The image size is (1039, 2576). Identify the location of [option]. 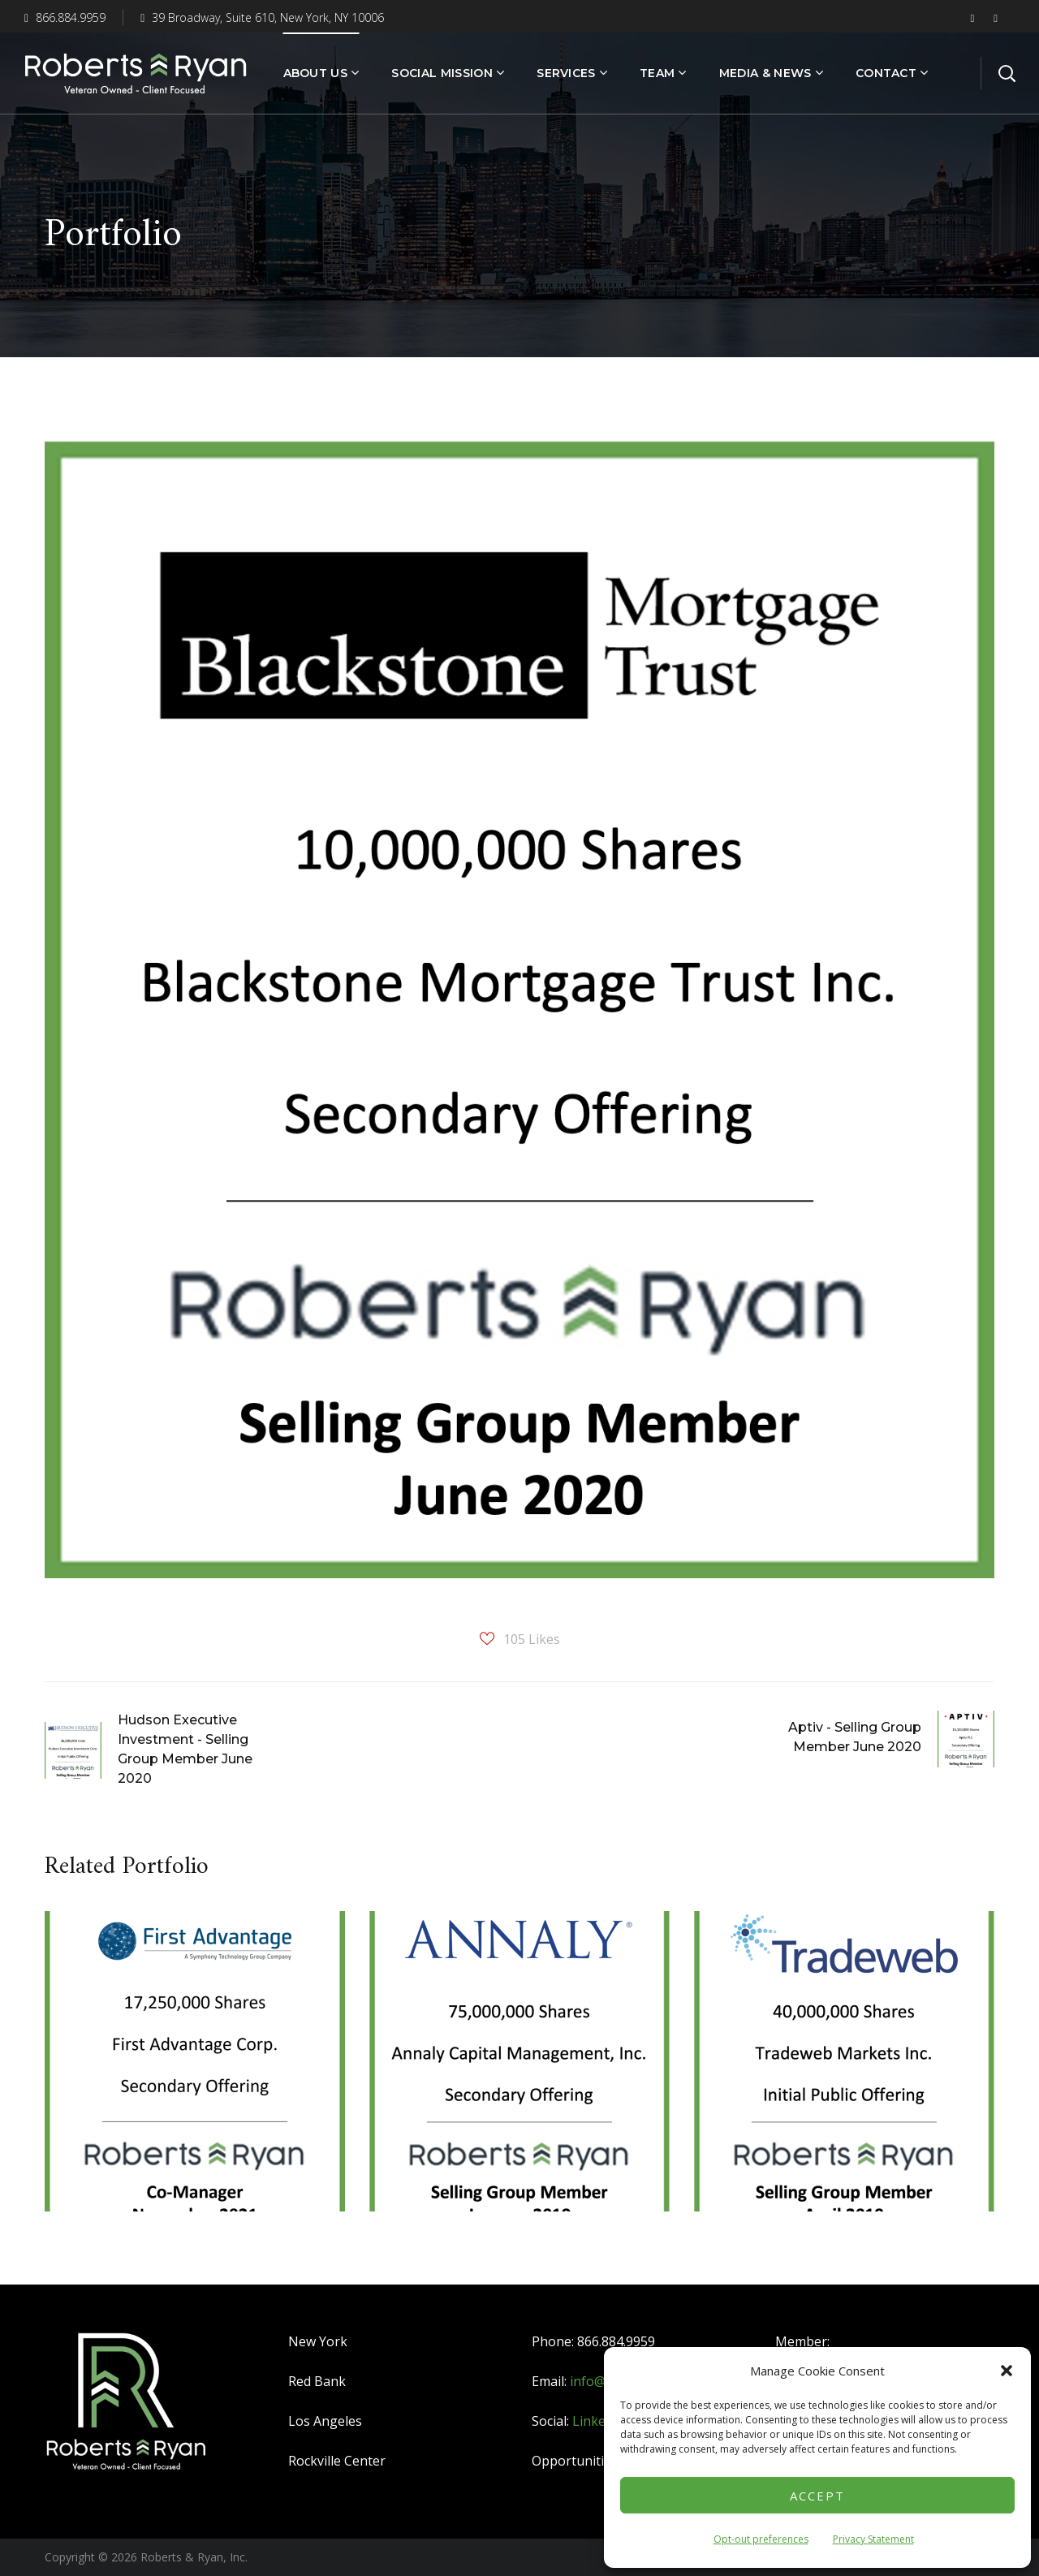
(194, 2073).